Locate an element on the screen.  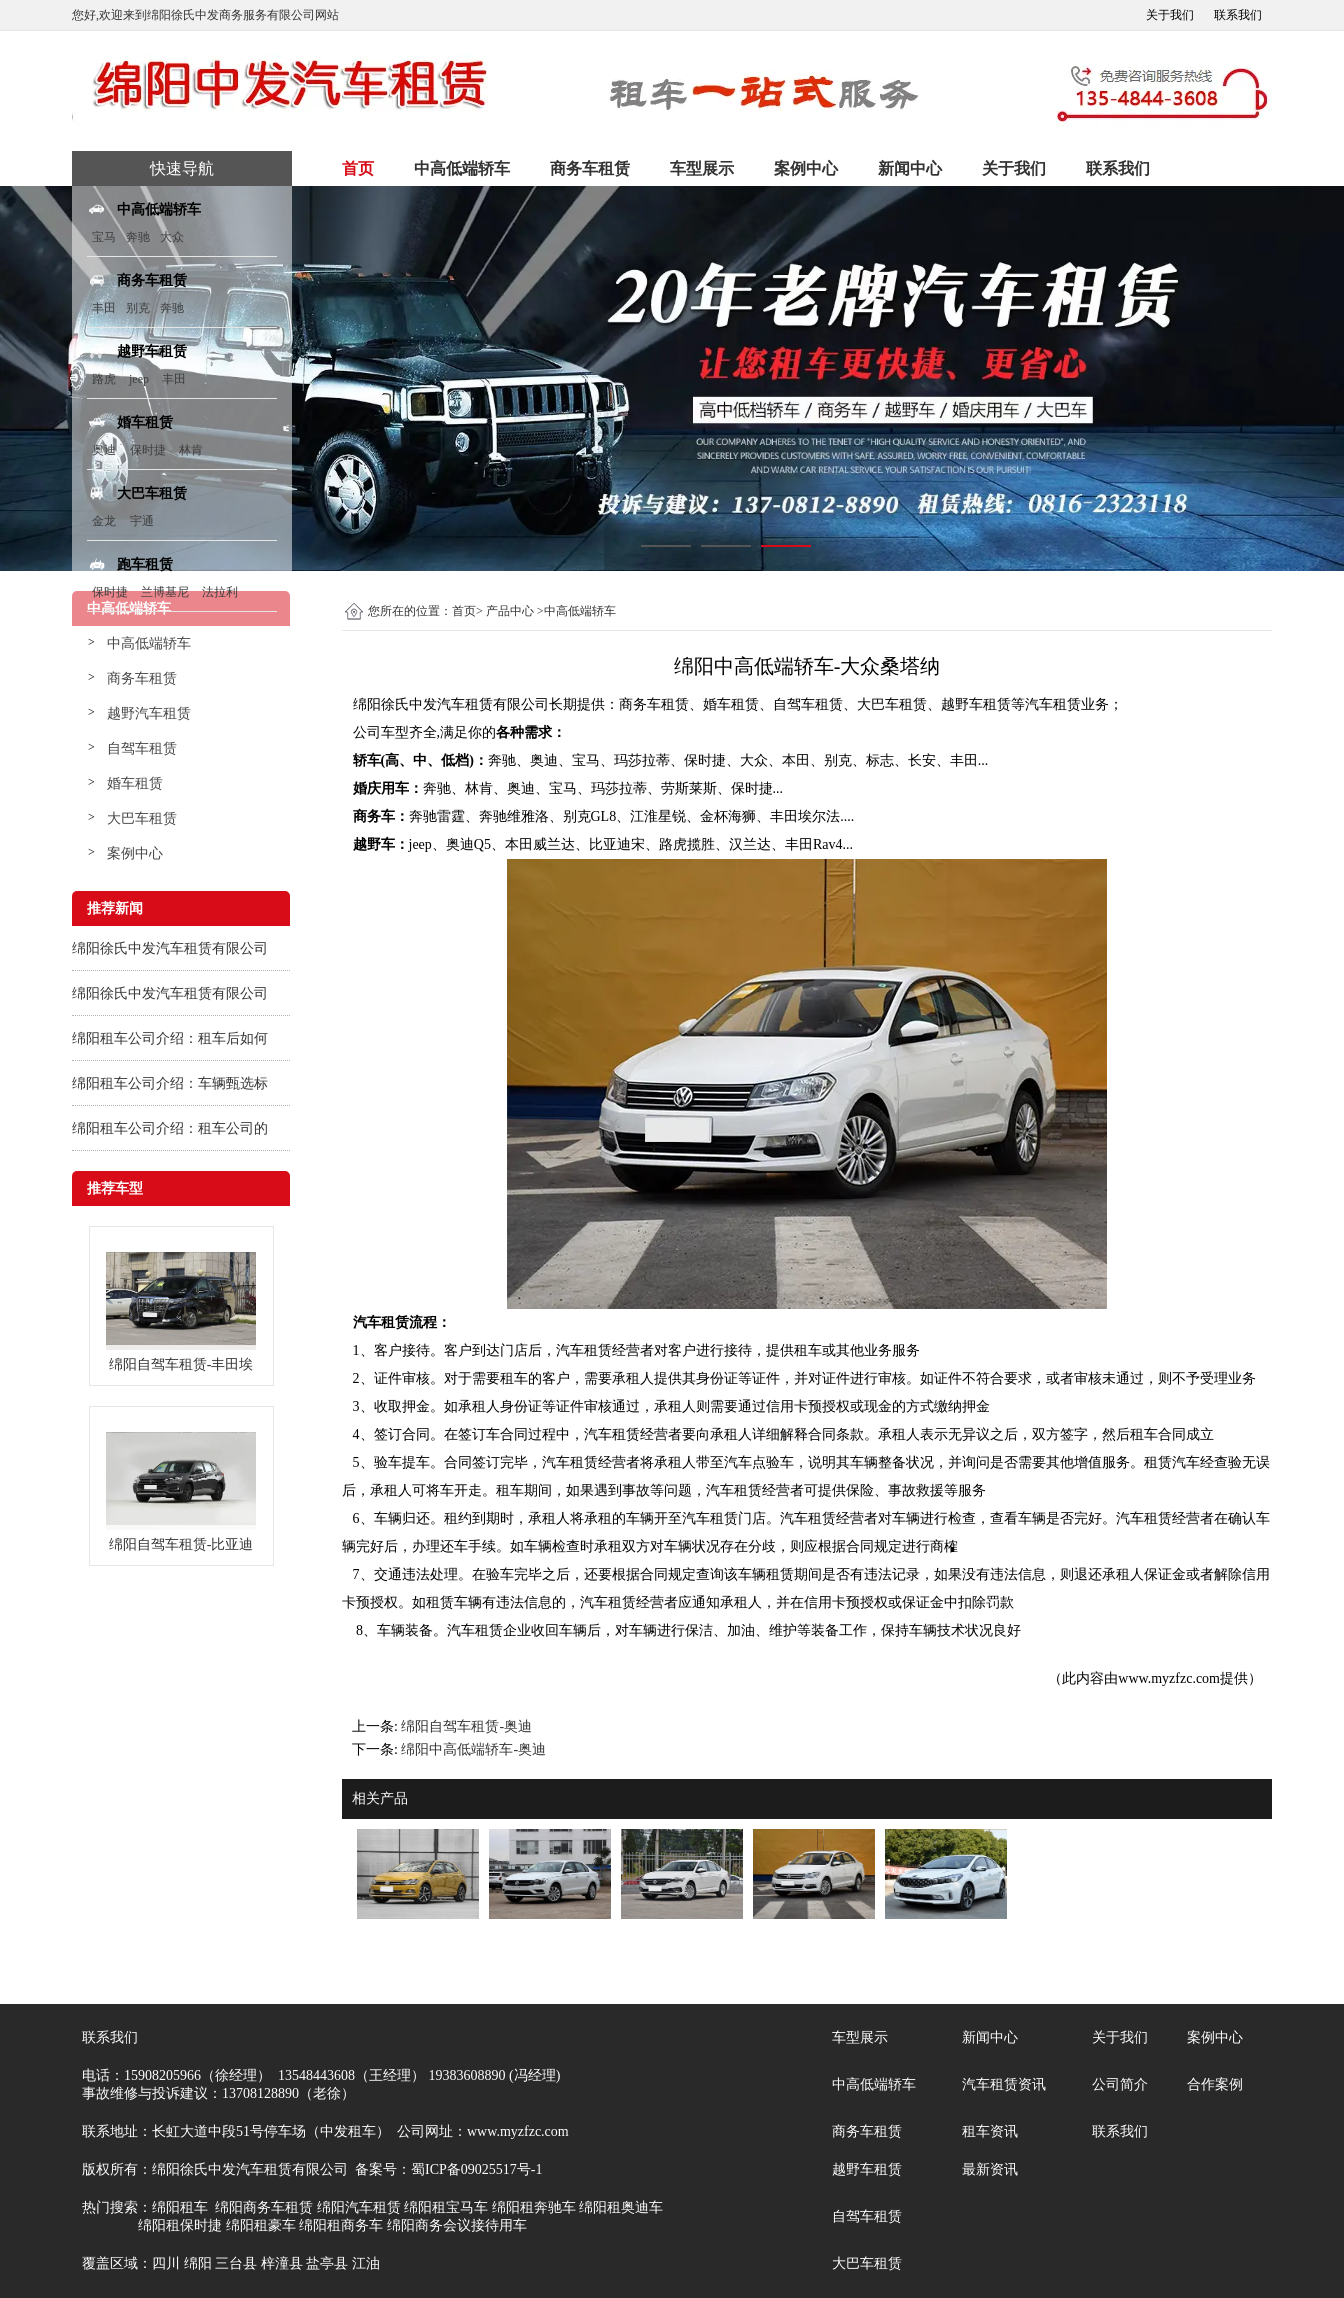
车型展示 is located at coordinates (702, 168).